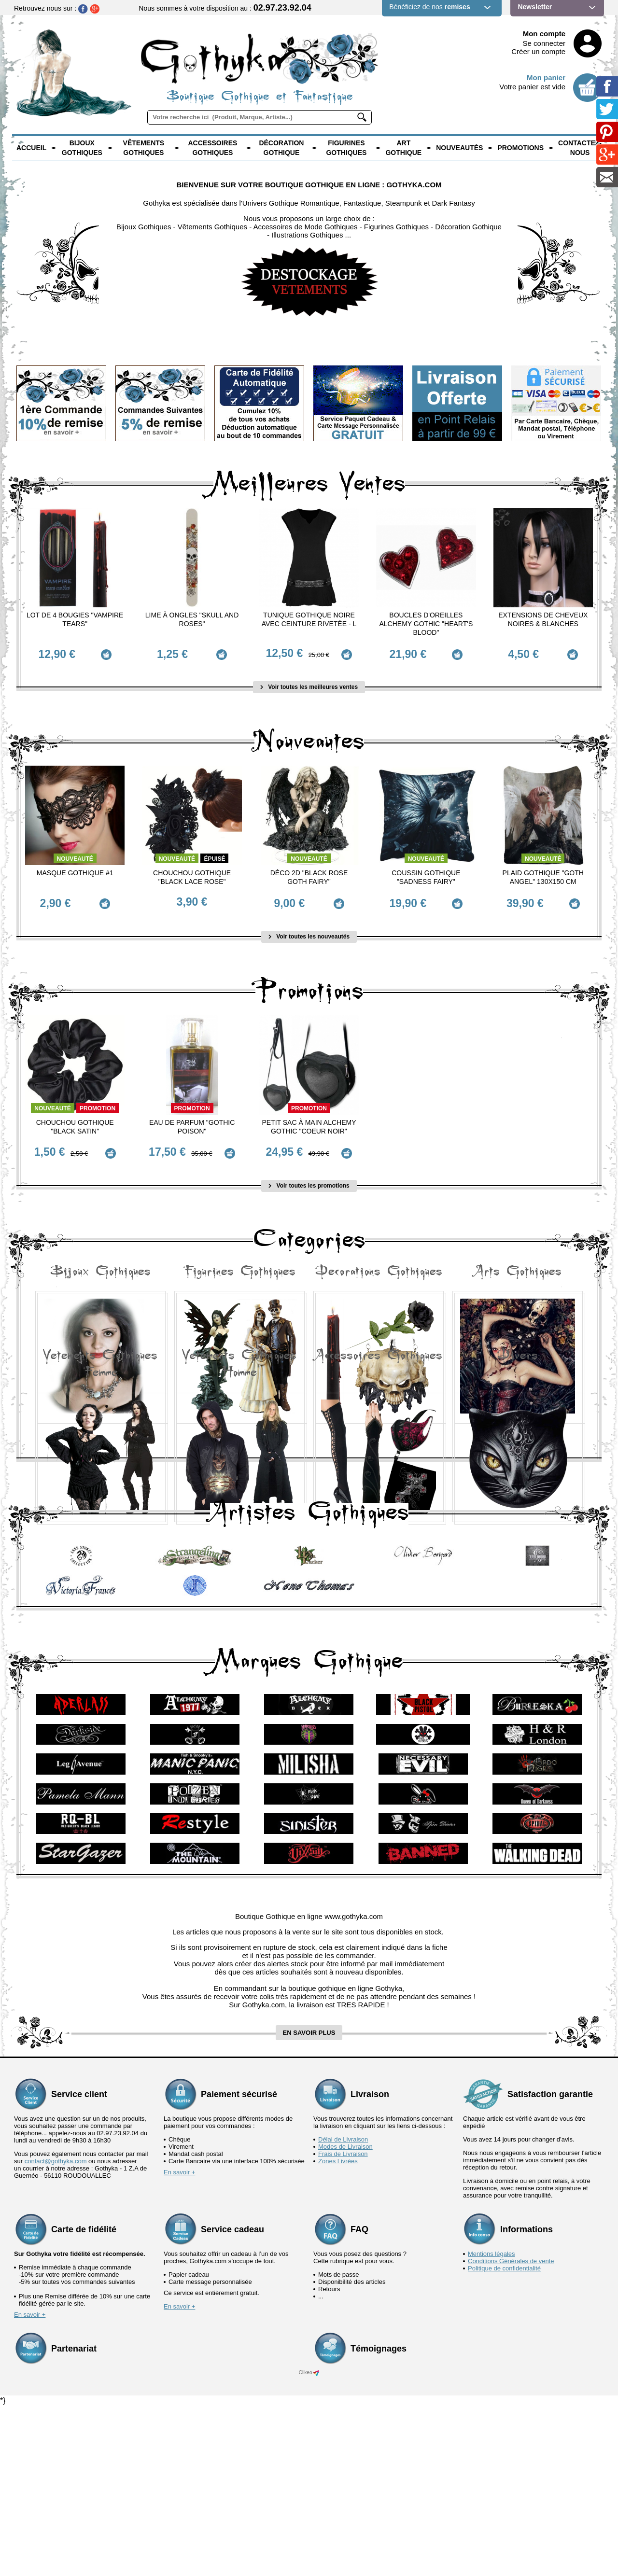 Image resolution: width=618 pixels, height=2576 pixels. What do you see at coordinates (192, 1115) in the screenshot?
I see `Eau de Parfum "Gothic Poison"` at bounding box center [192, 1115].